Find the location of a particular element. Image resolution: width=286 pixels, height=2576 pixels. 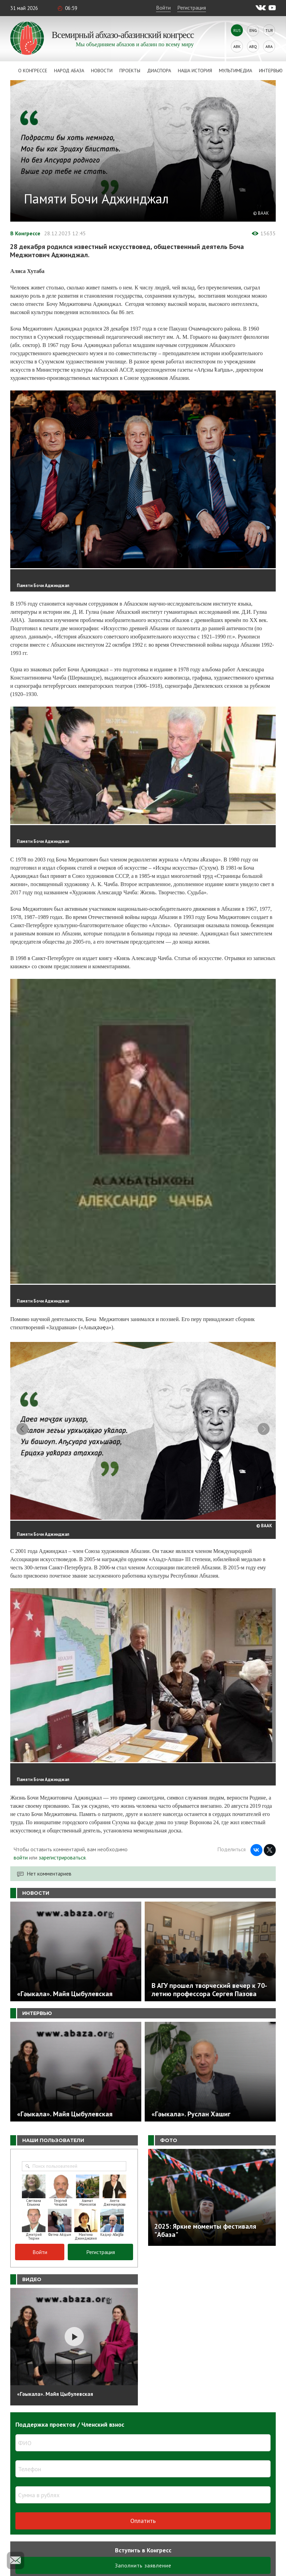

Войти is located at coordinates (163, 7).